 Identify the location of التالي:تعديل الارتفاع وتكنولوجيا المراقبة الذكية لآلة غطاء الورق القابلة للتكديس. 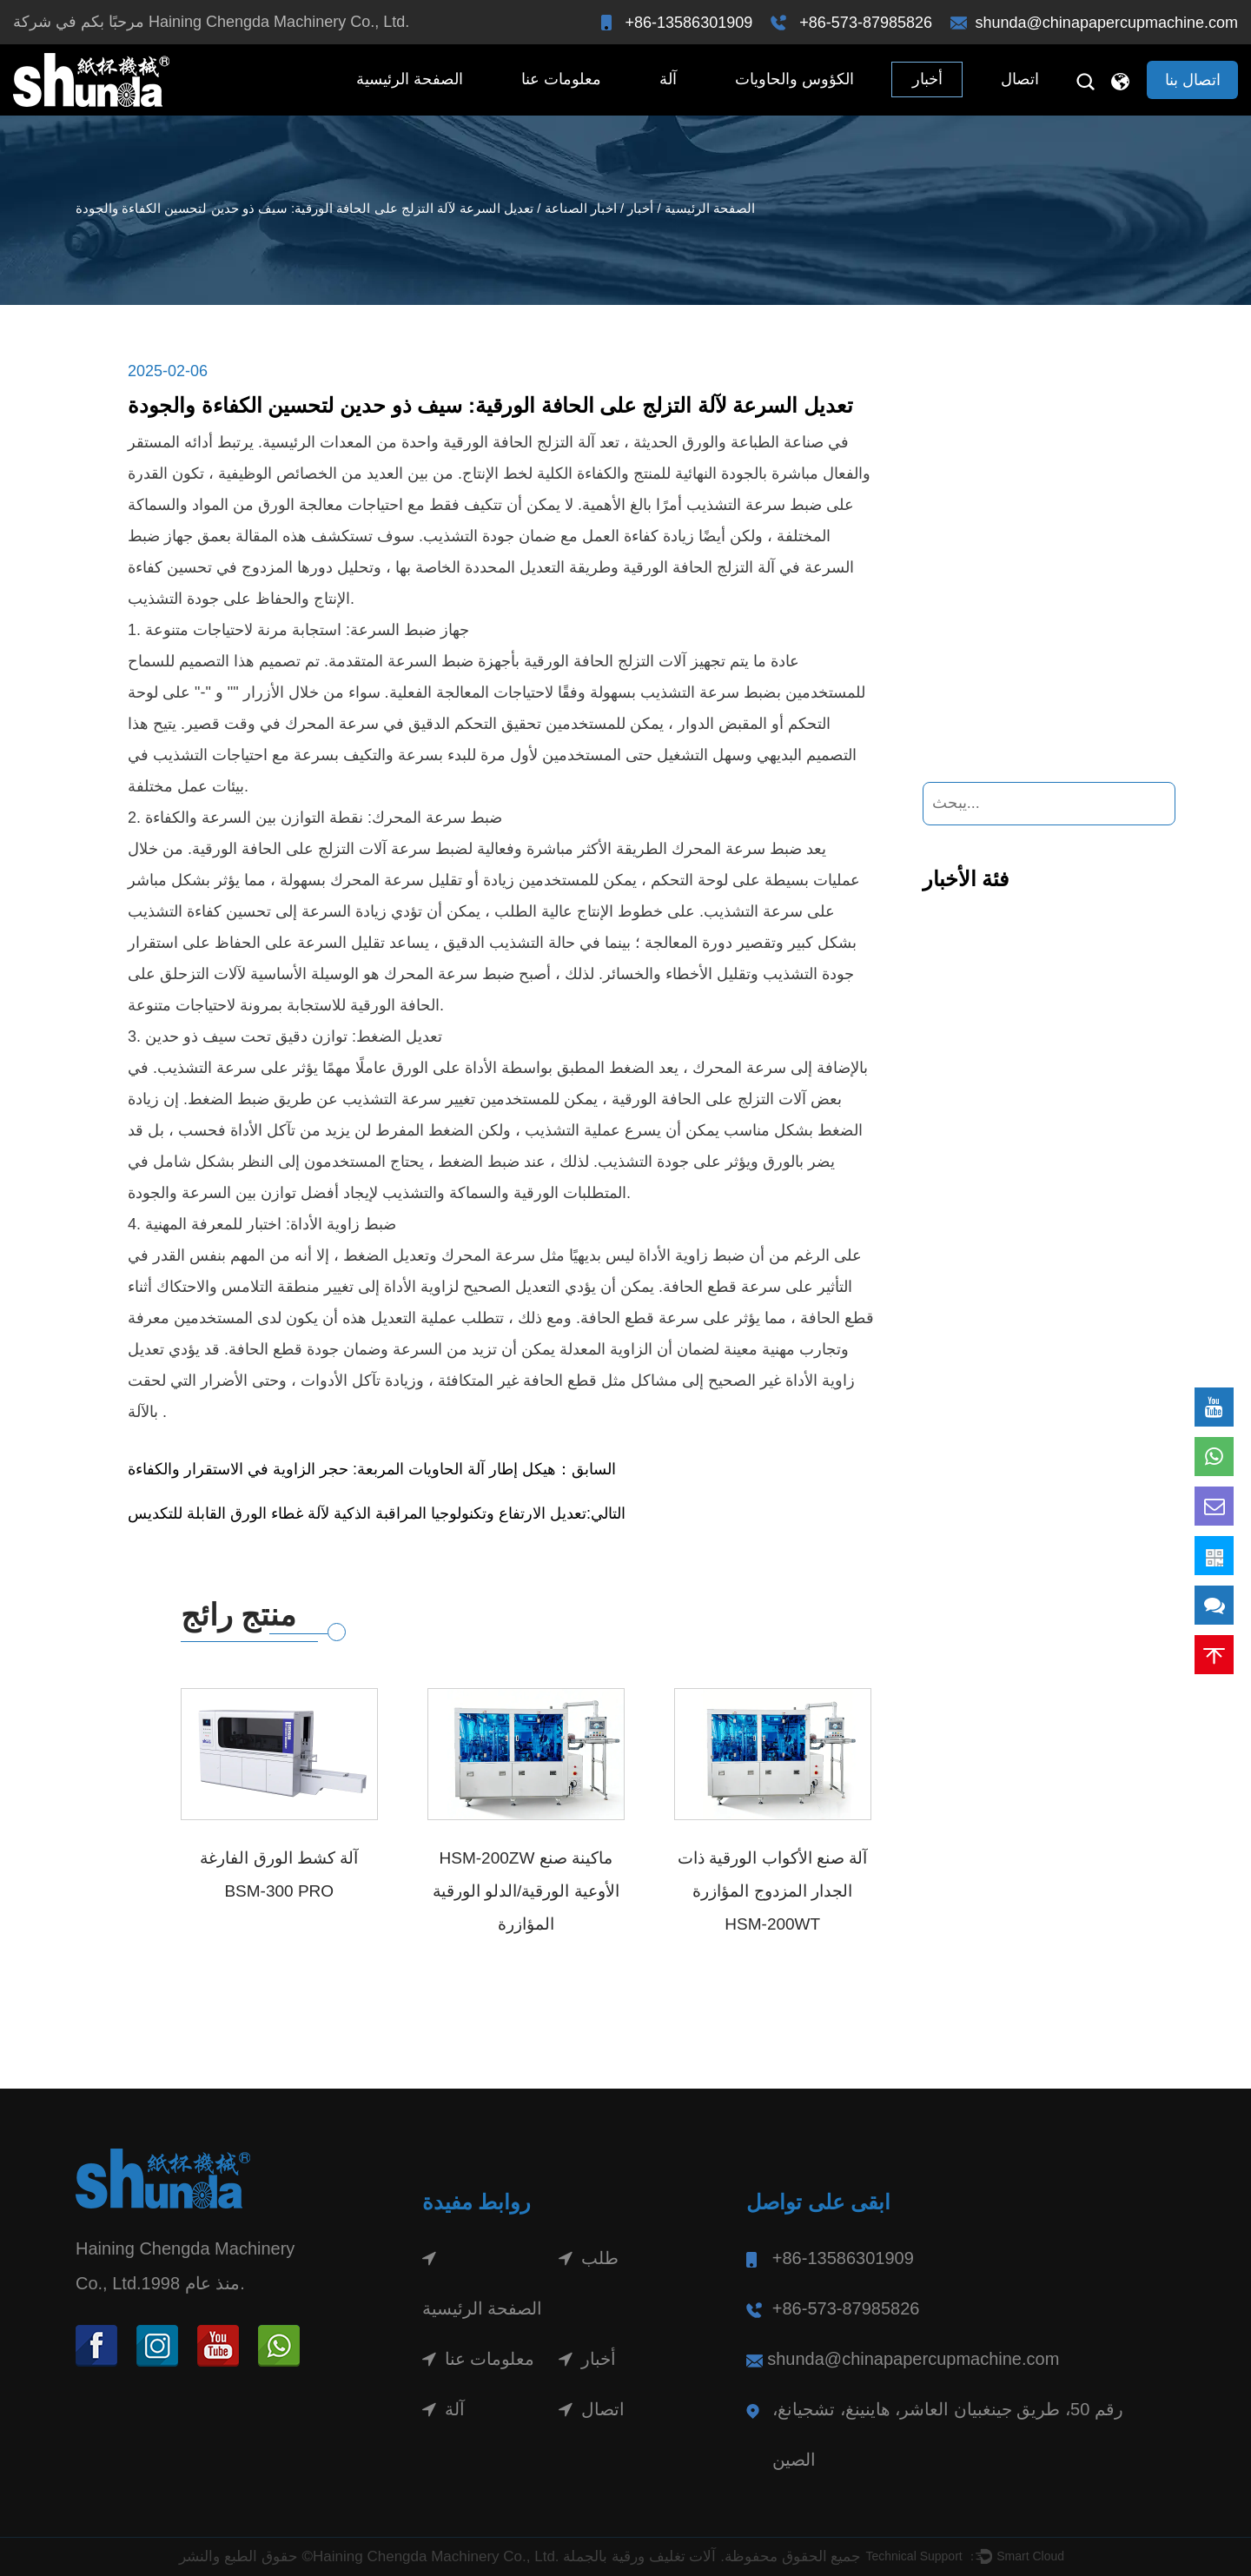
(377, 1513).